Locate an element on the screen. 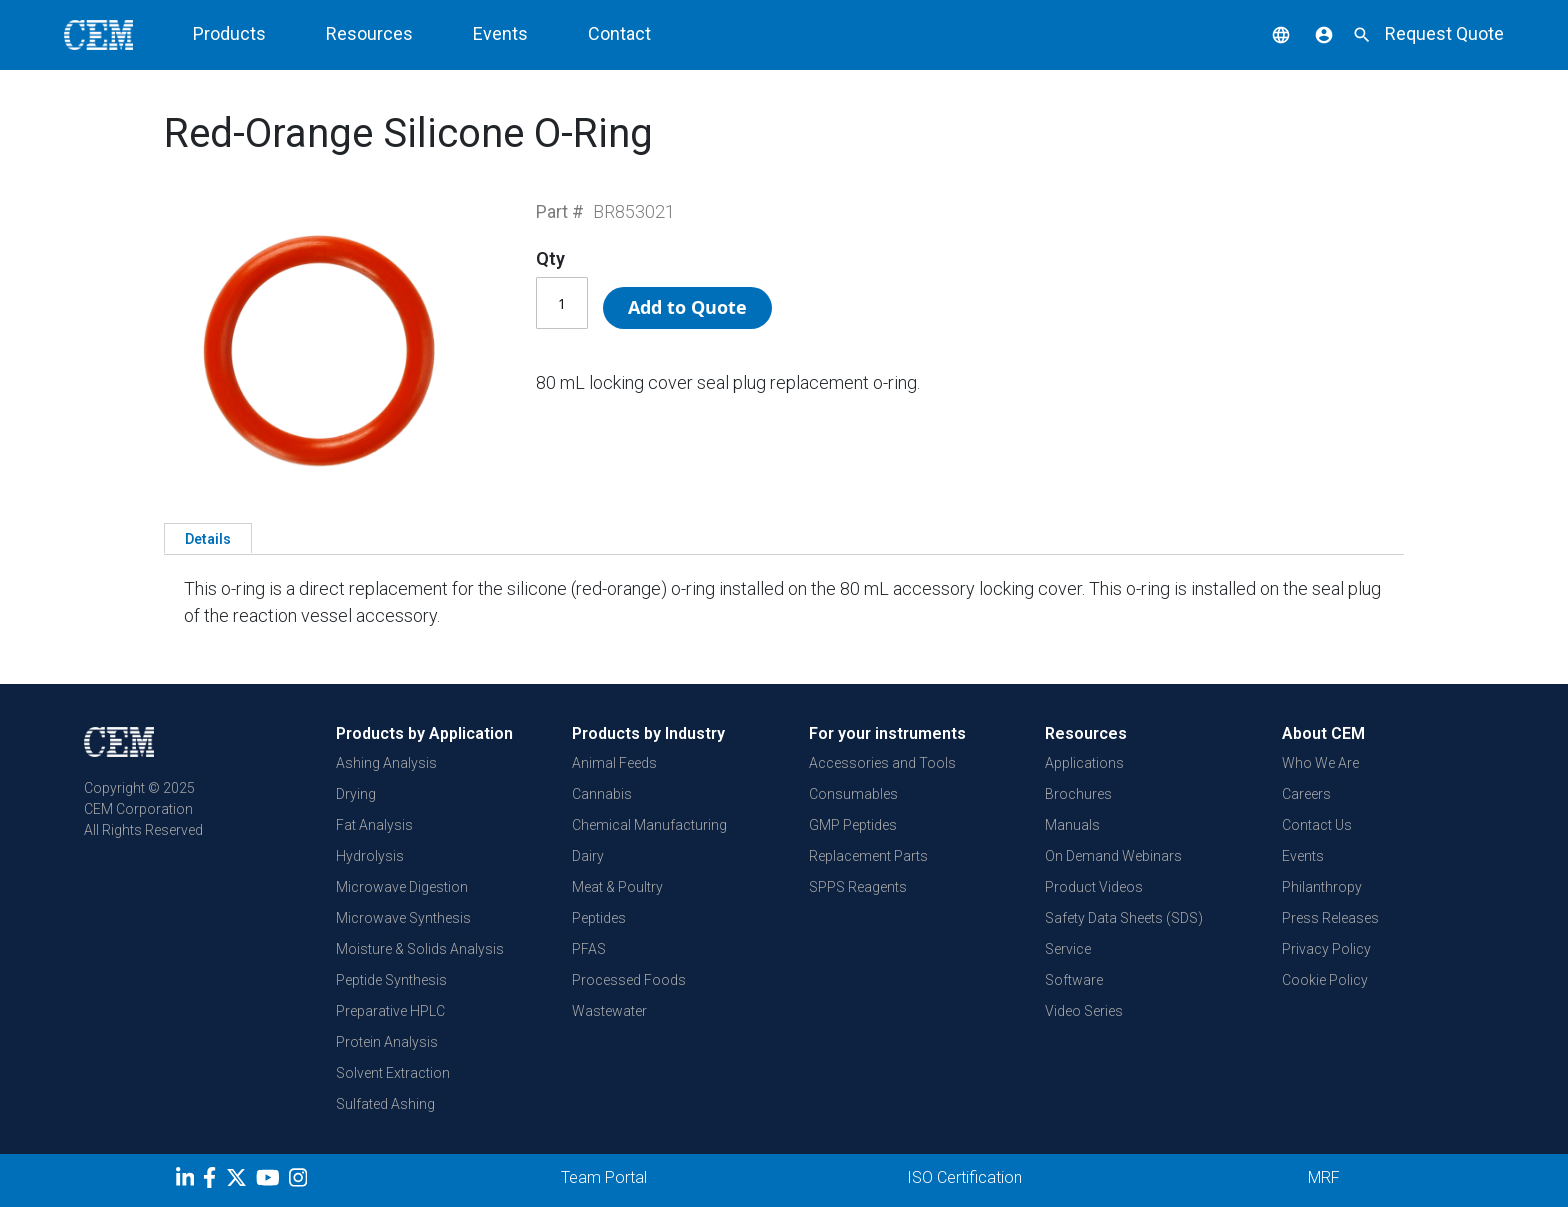 The width and height of the screenshot is (1568, 1207). Accessories and Tools is located at coordinates (882, 763).